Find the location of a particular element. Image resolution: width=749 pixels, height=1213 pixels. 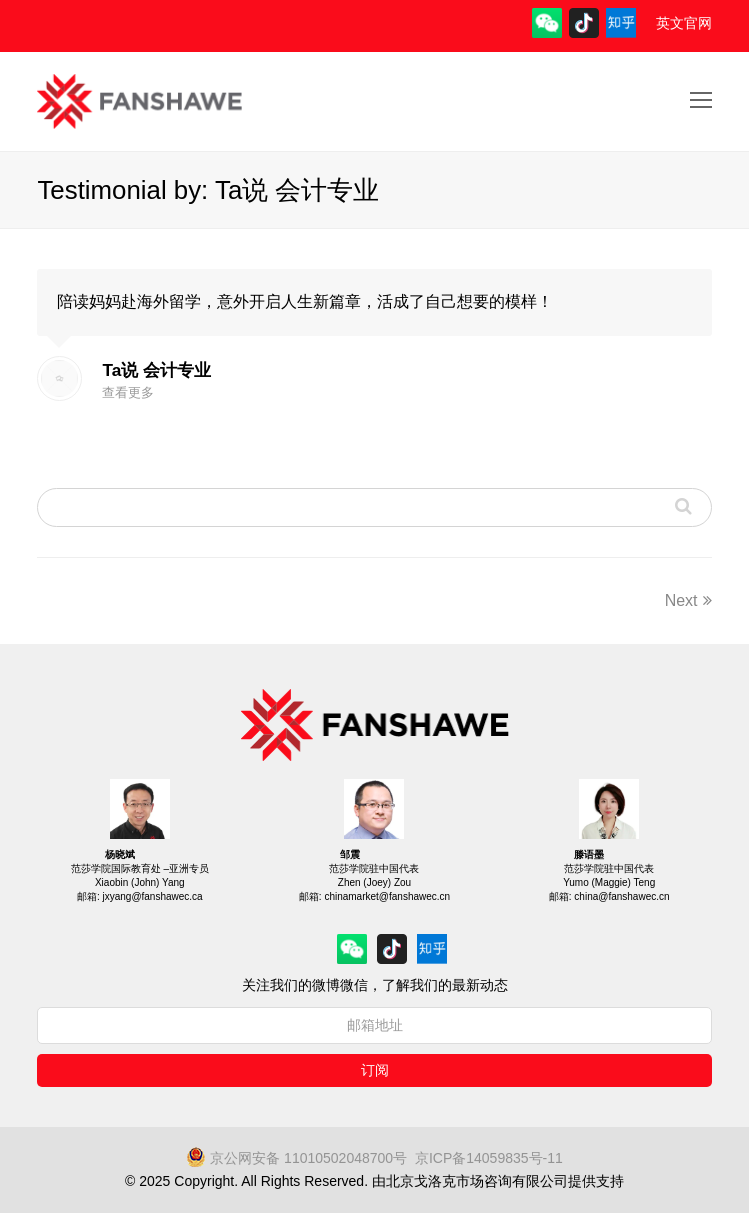

京ICP备14059835号-11 is located at coordinates (489, 1158).